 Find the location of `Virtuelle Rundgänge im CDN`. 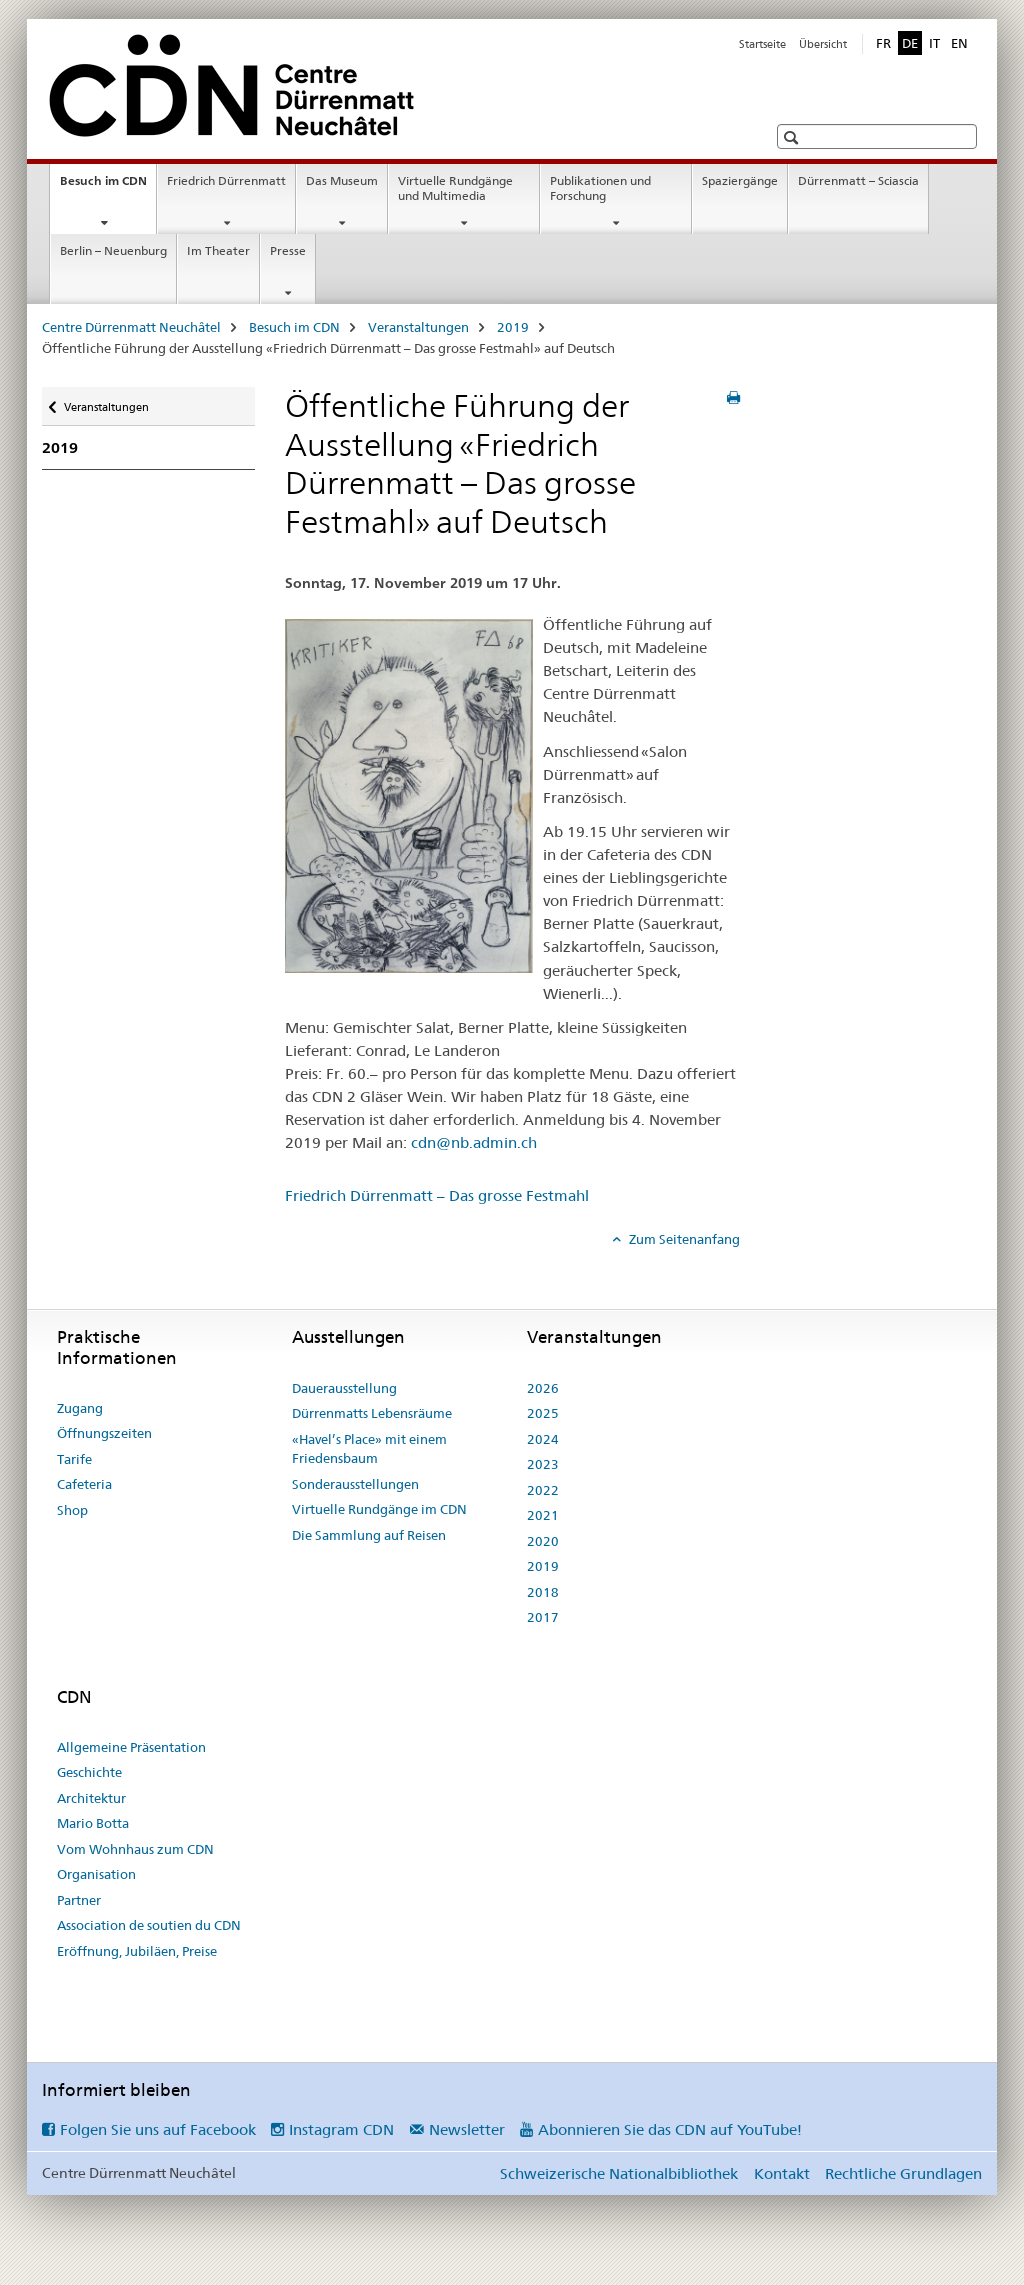

Virtuelle Rundgänge im CDN is located at coordinates (379, 1509).